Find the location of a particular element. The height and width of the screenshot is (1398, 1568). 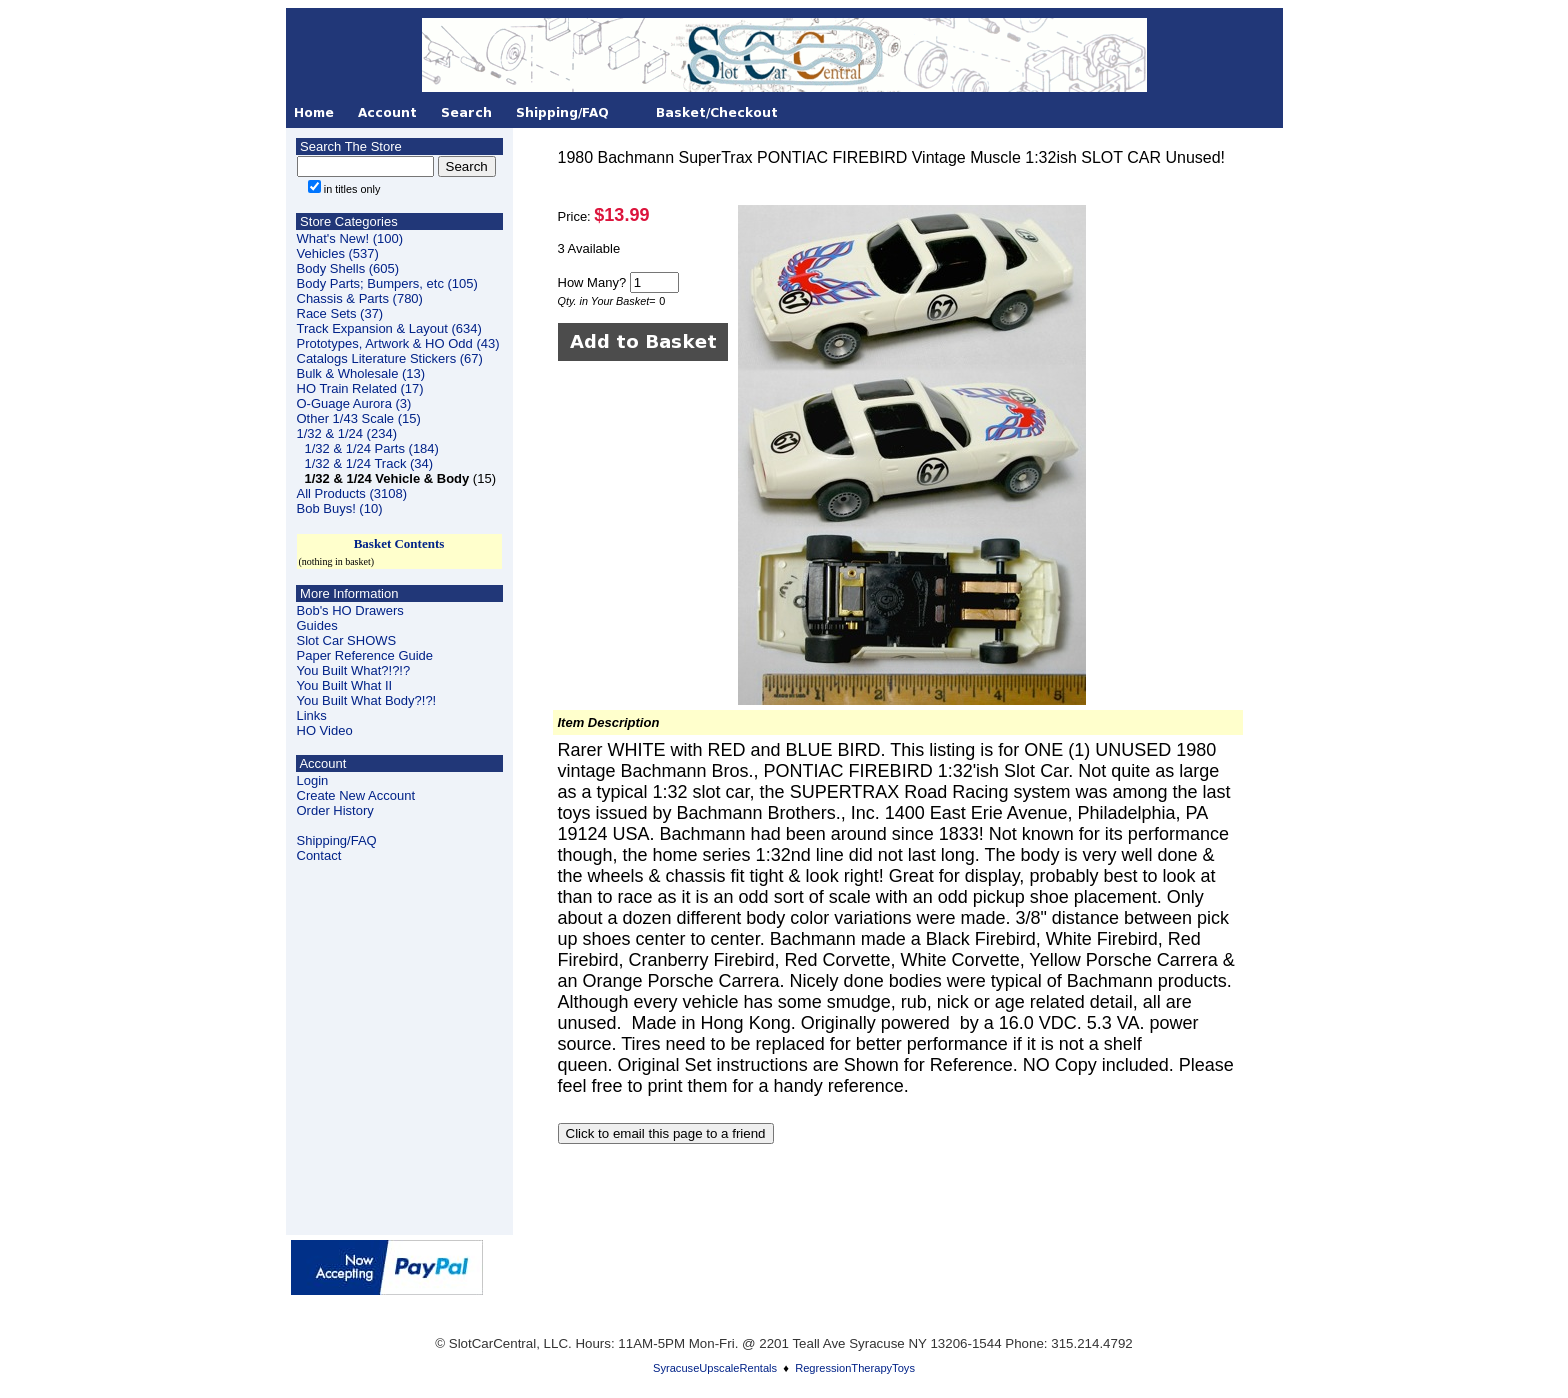

Catalogs Literature Stickers (67) is located at coordinates (390, 358).